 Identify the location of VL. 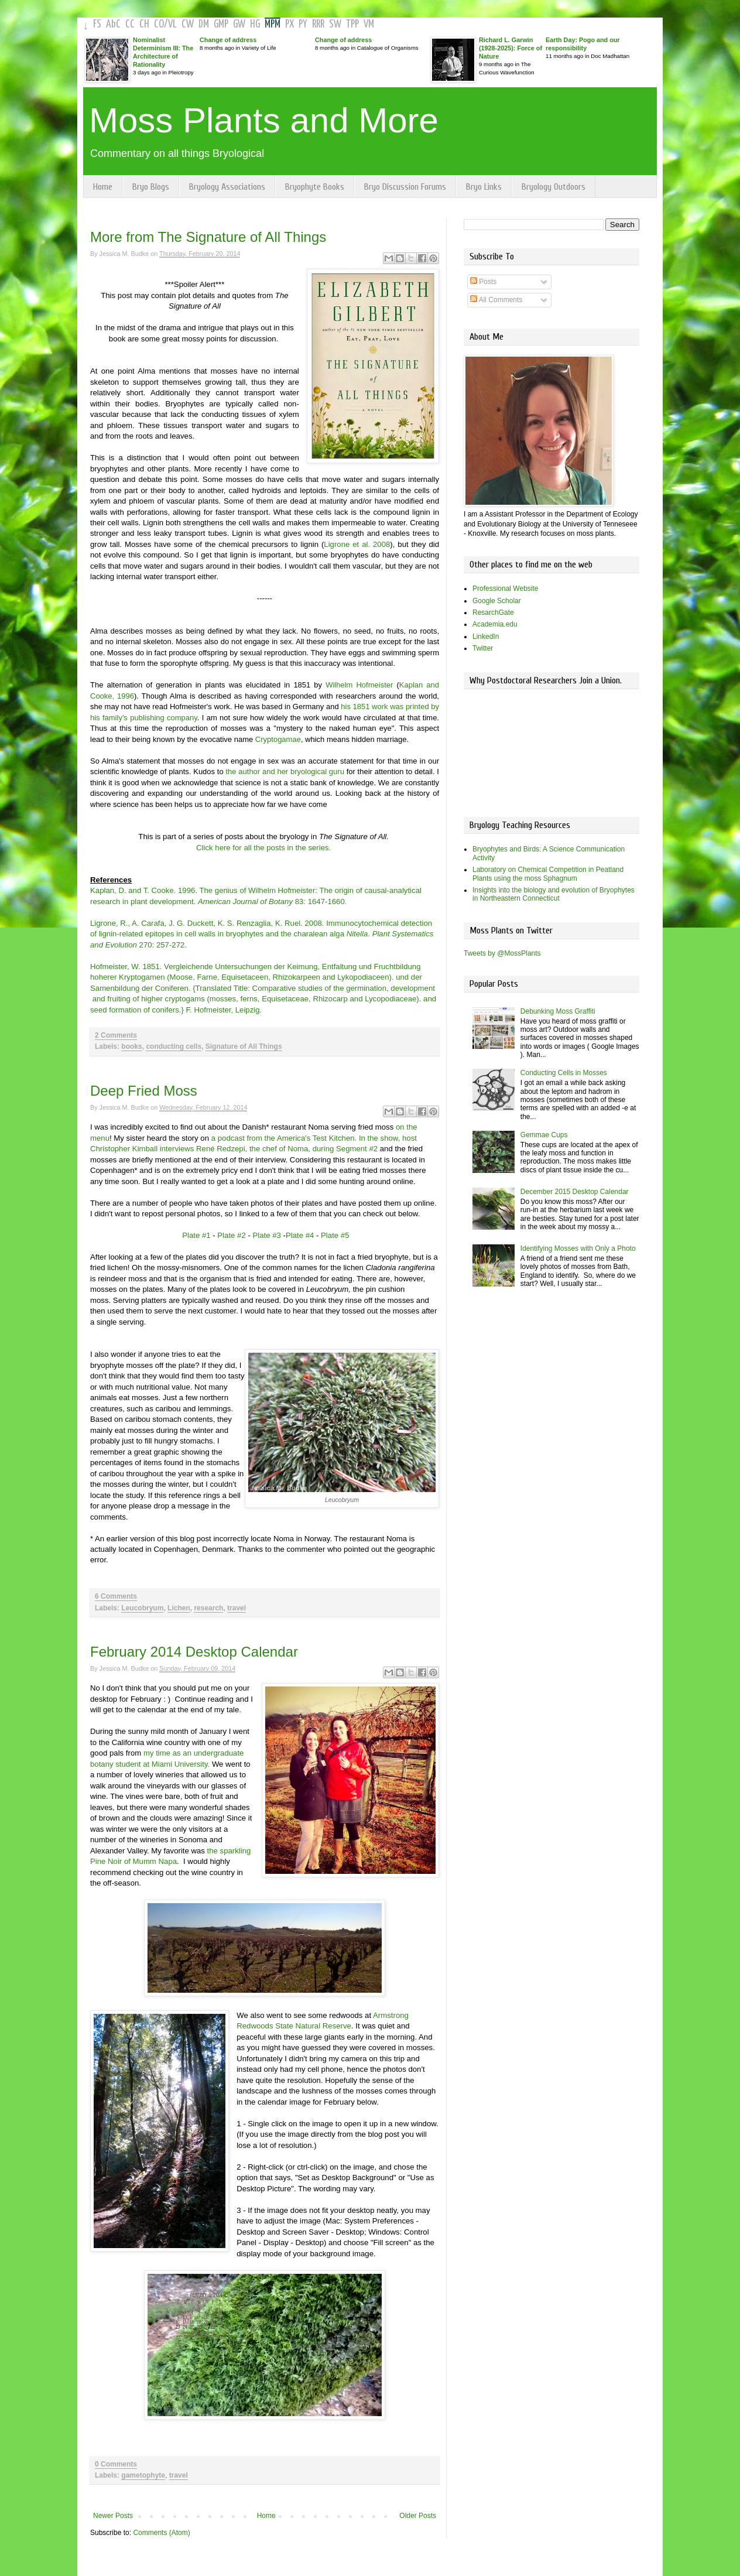
(172, 24).